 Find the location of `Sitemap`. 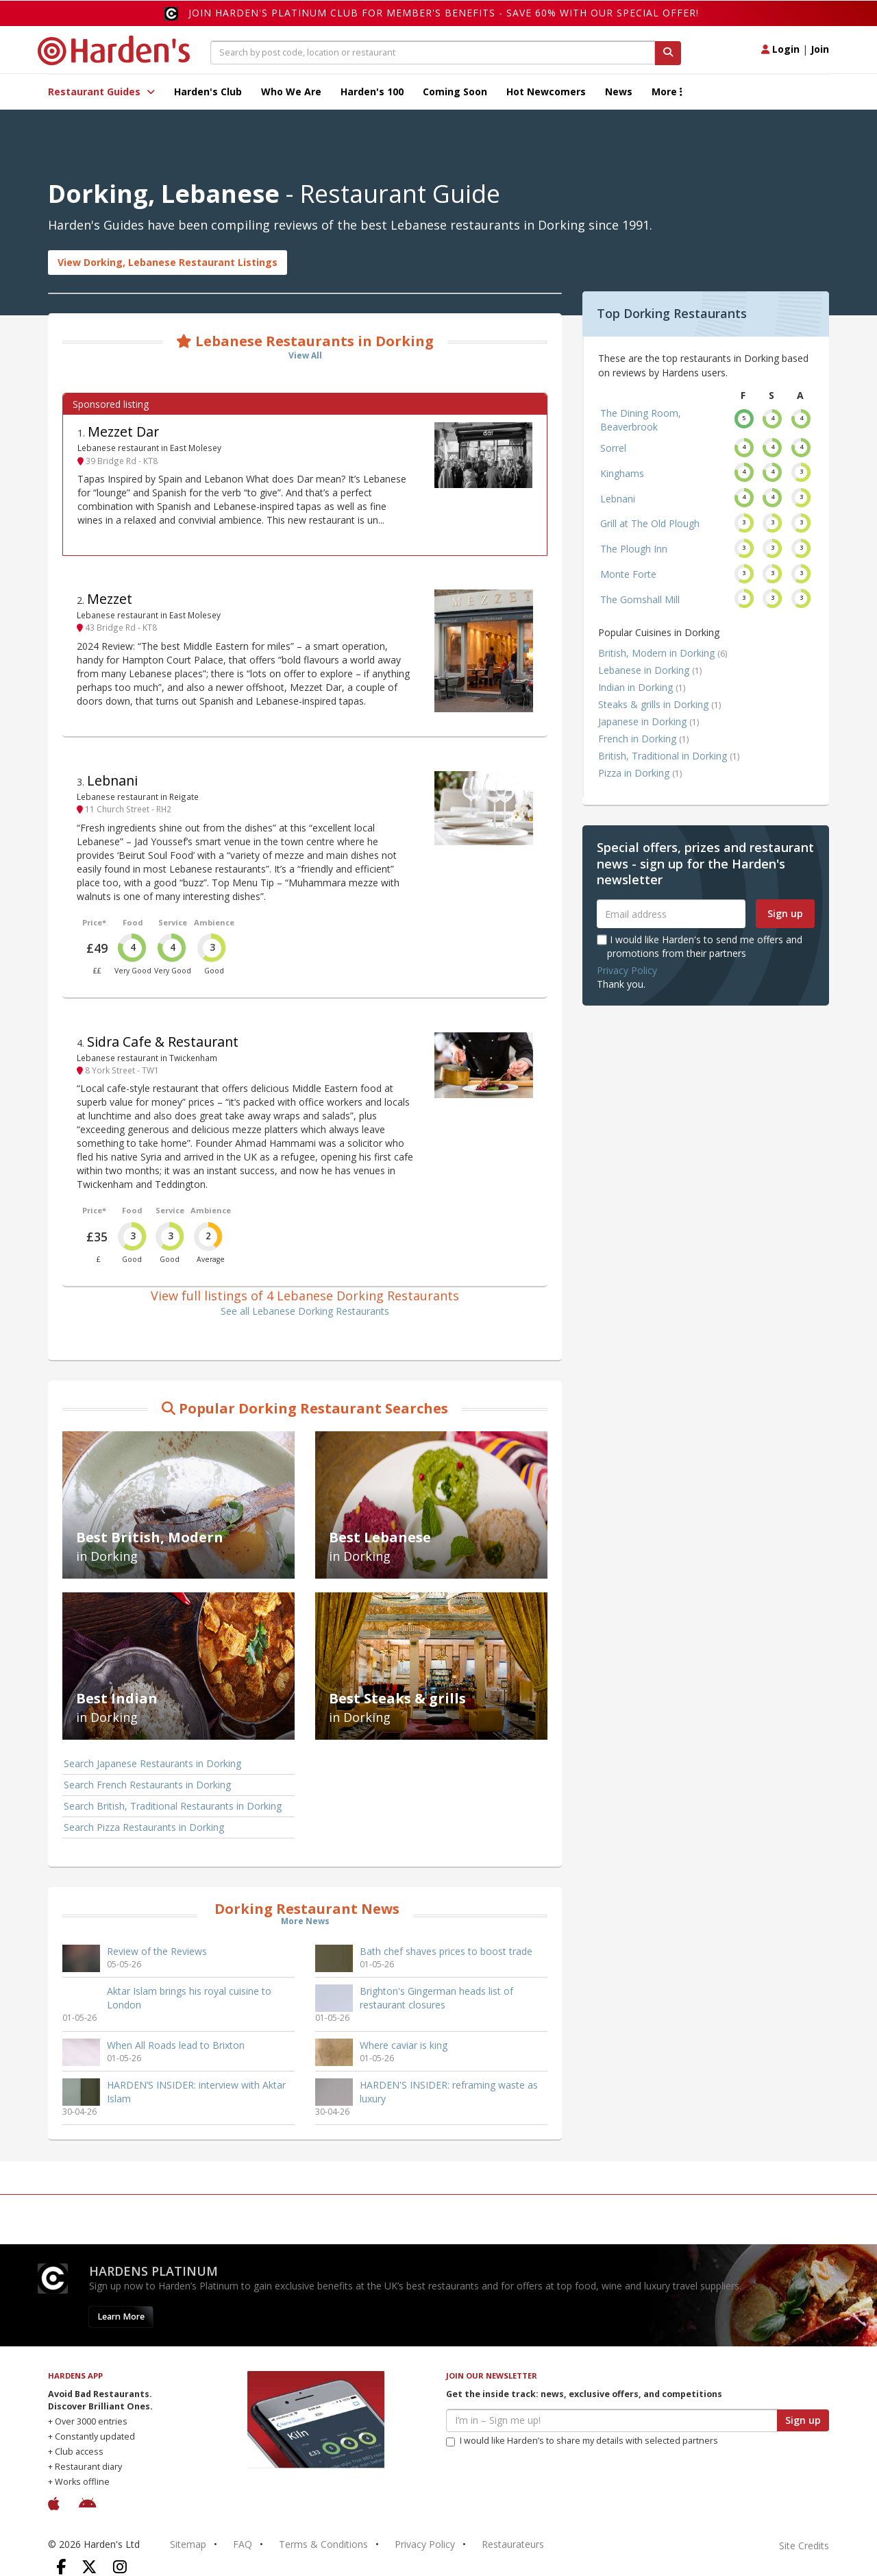

Sitemap is located at coordinates (188, 2544).